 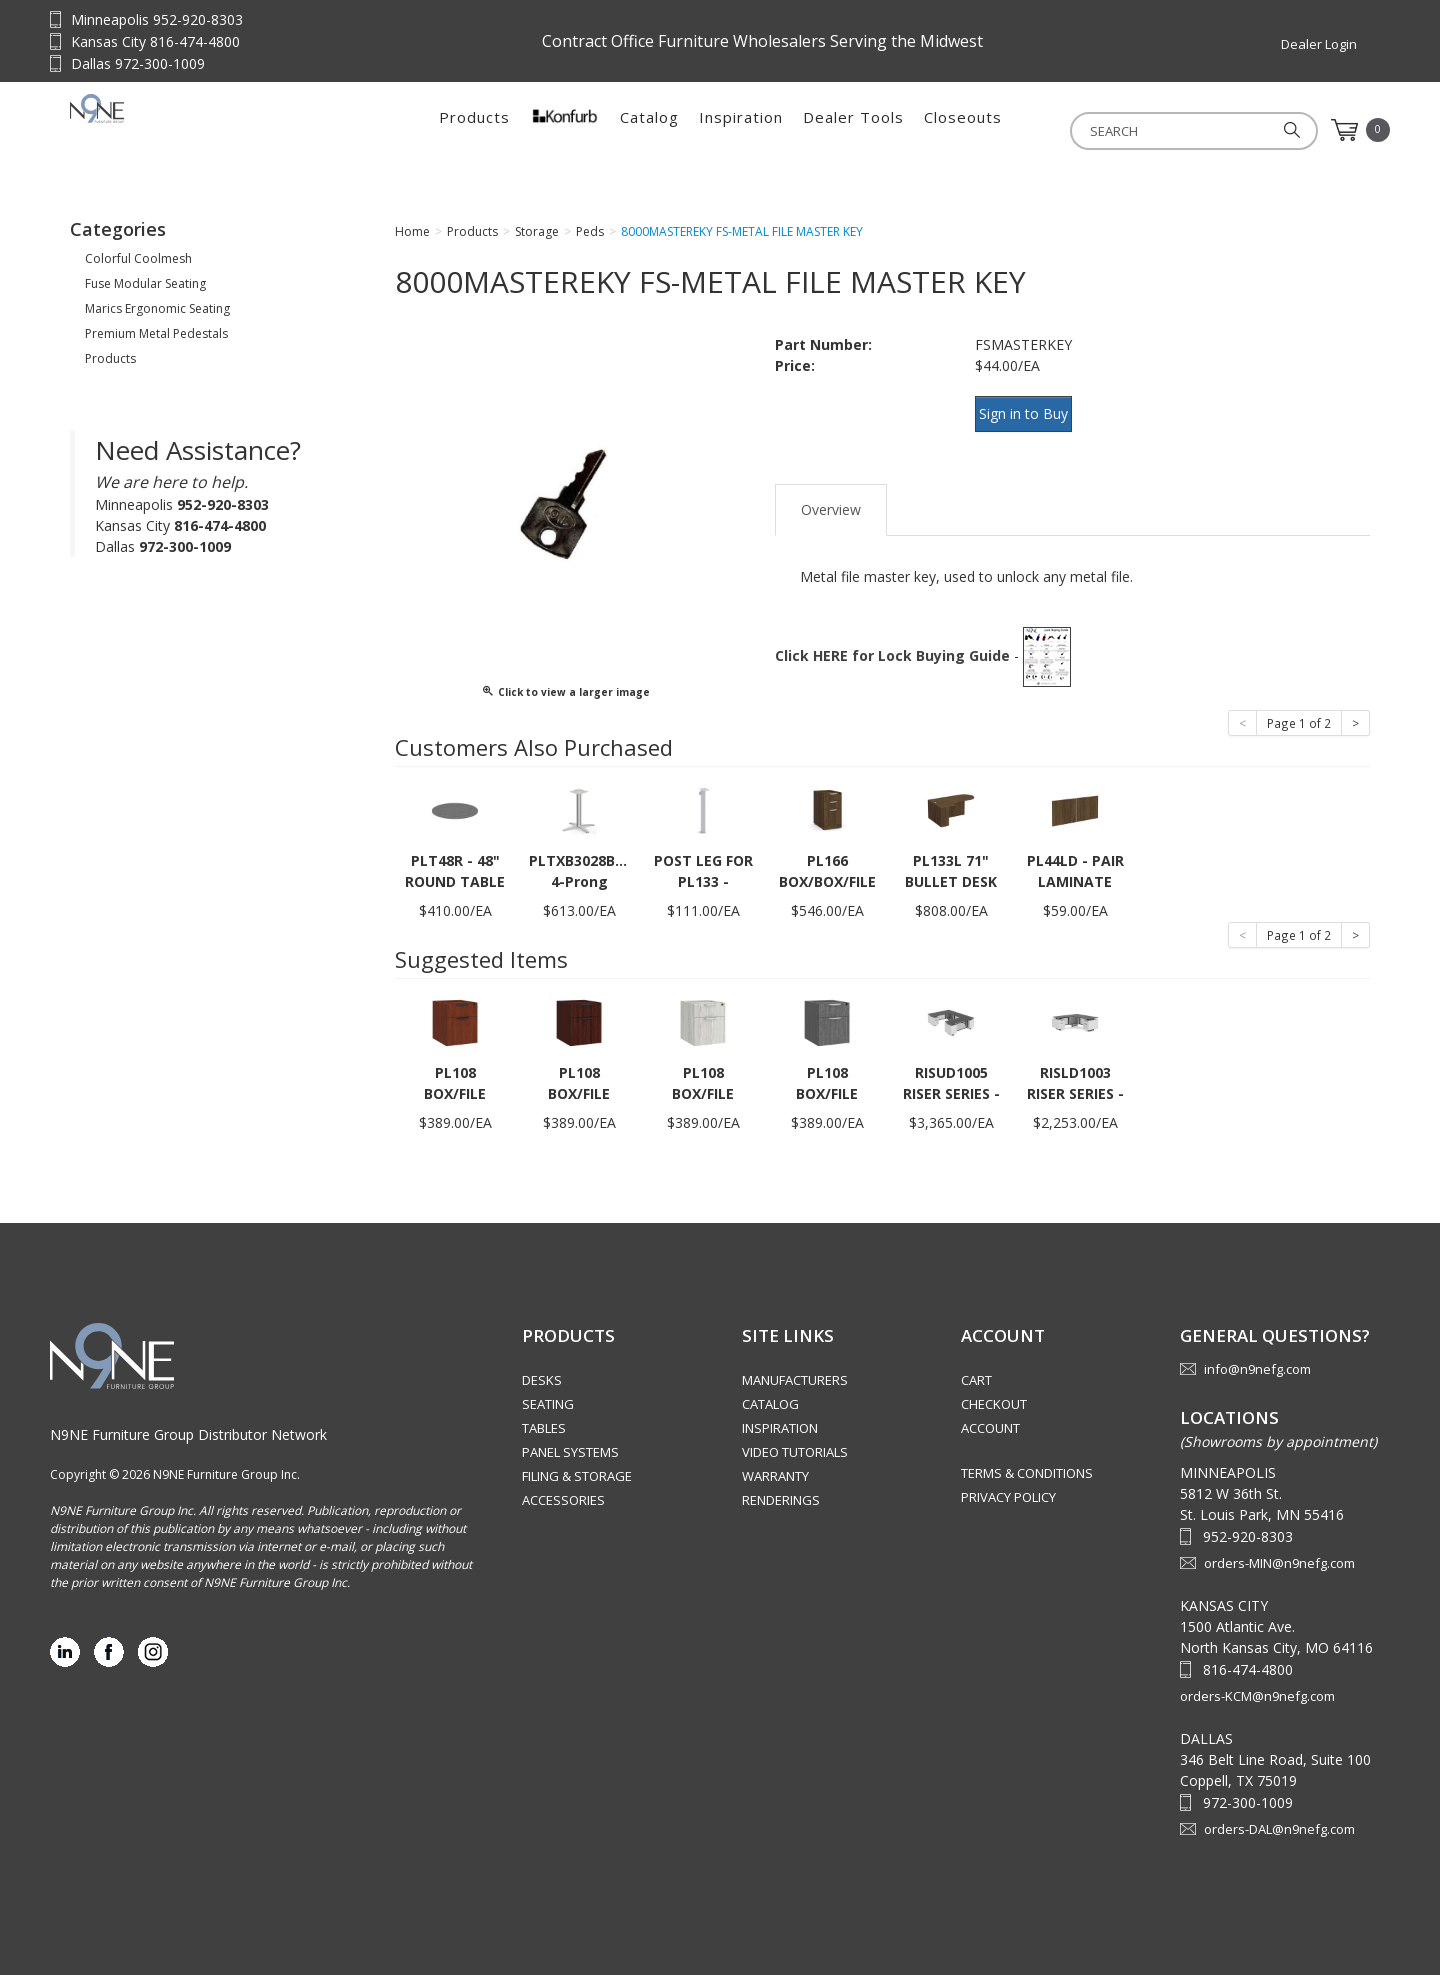 I want to click on Manufacturers, so click(x=795, y=1371).